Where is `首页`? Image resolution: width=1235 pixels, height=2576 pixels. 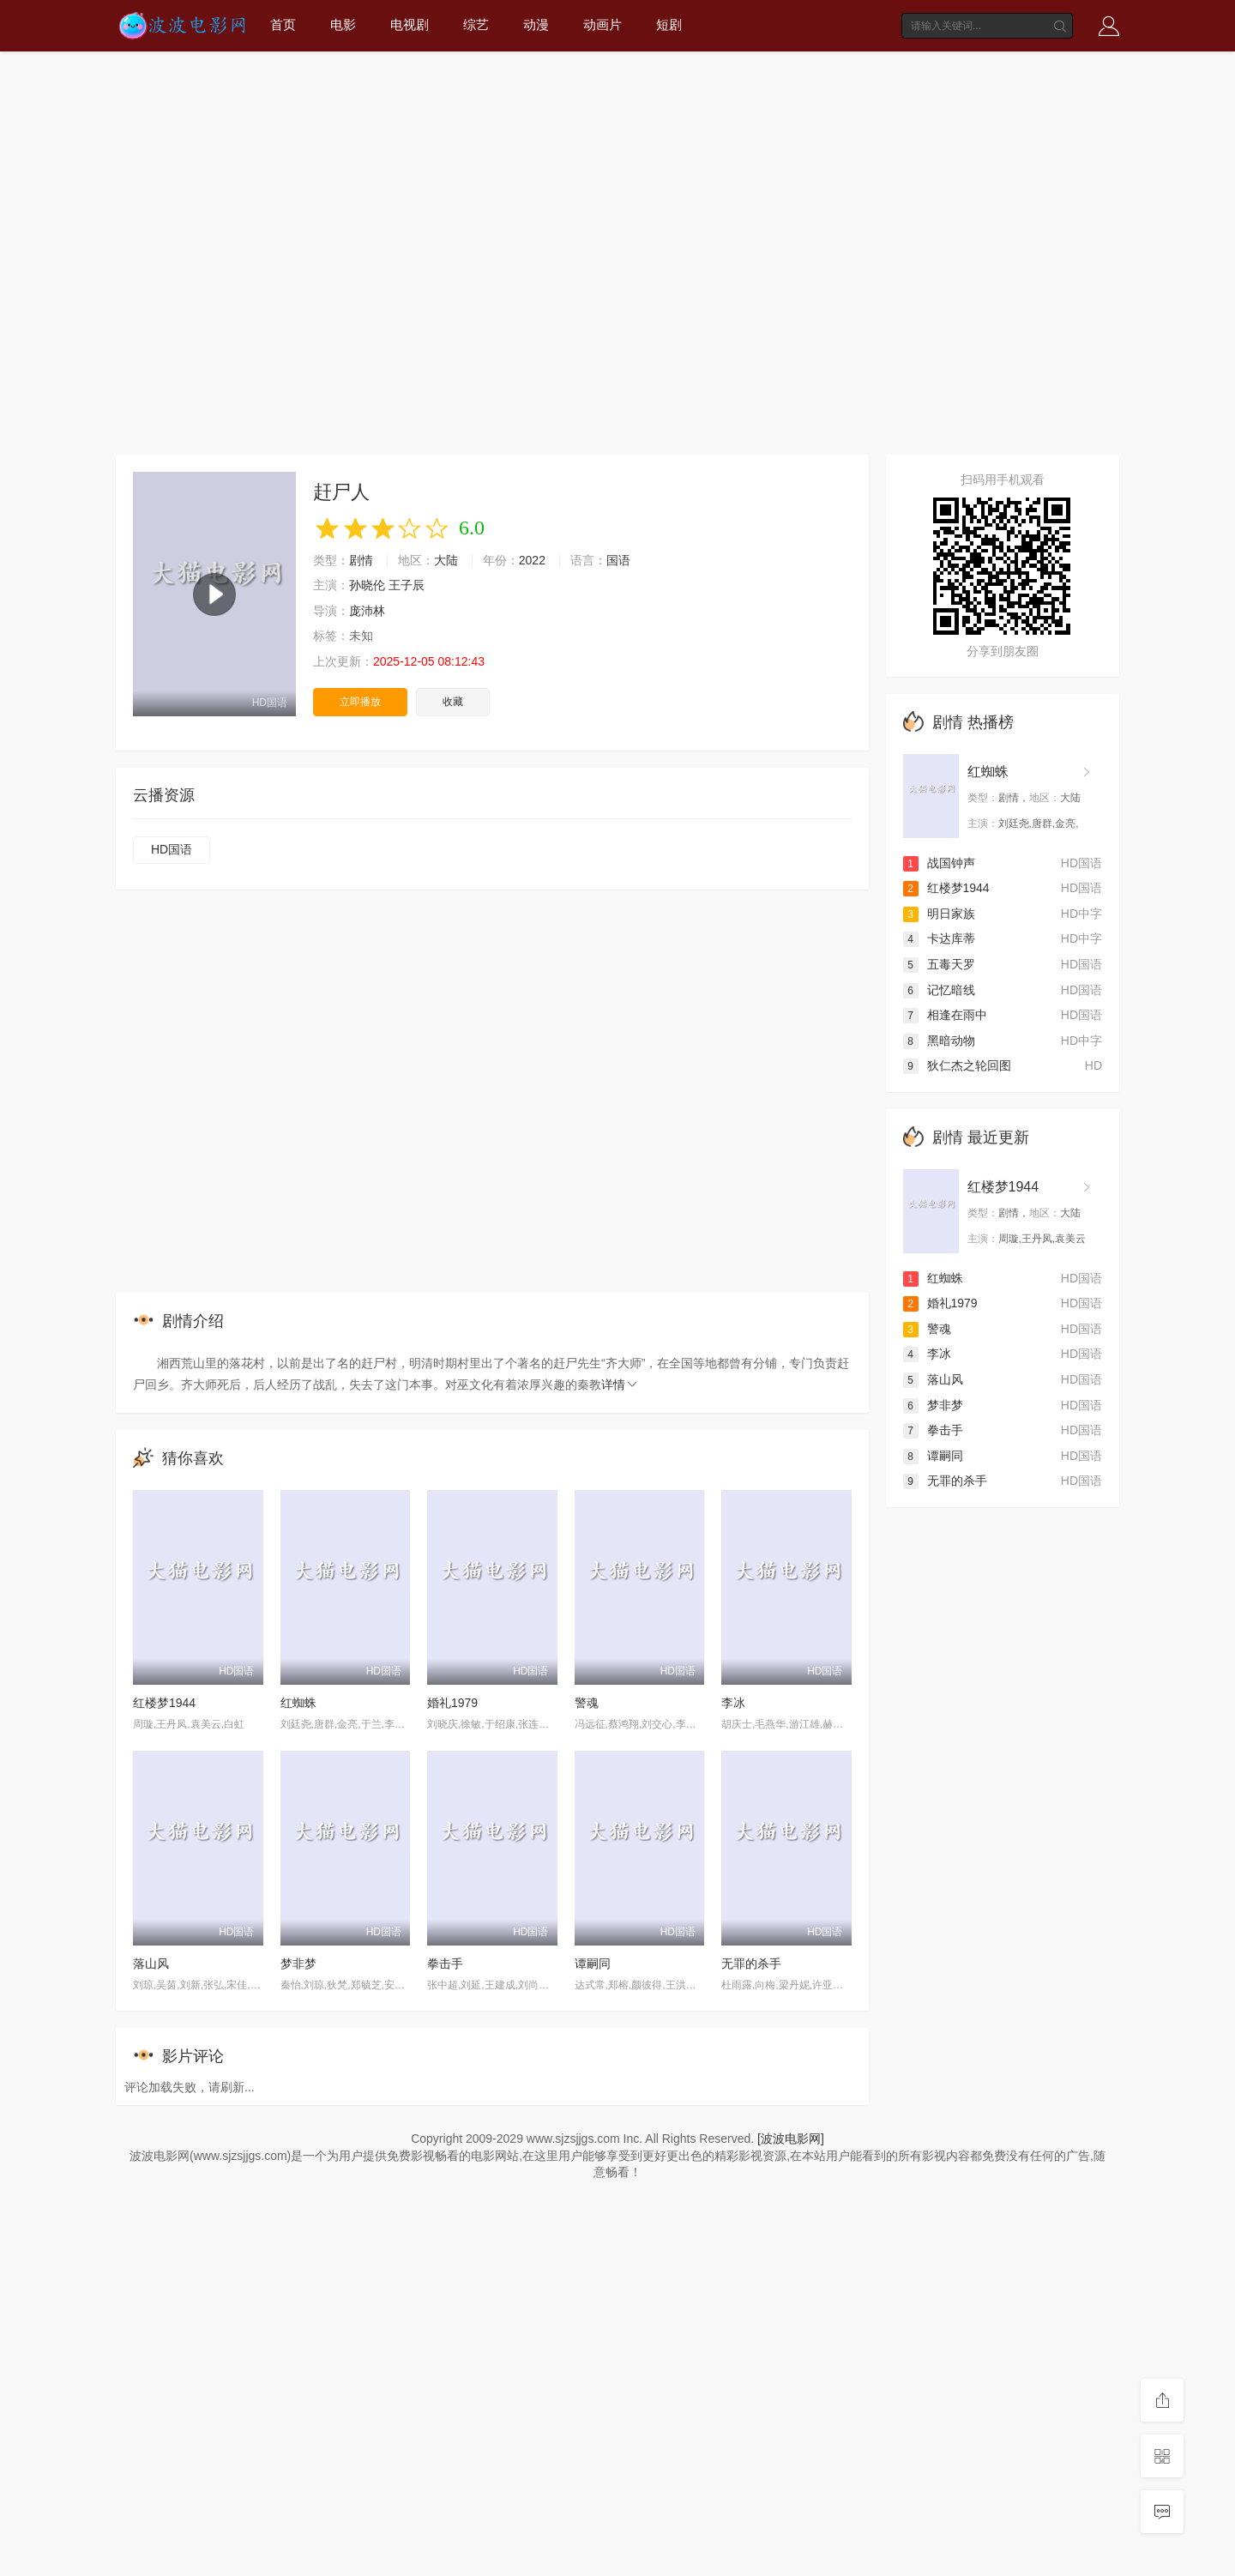 首页 is located at coordinates (283, 24).